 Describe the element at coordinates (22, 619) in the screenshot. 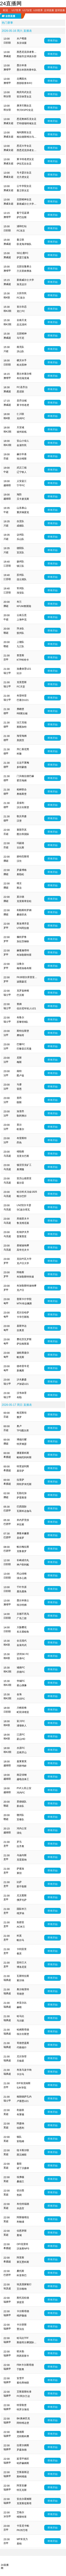

I see `上海申花` at that location.